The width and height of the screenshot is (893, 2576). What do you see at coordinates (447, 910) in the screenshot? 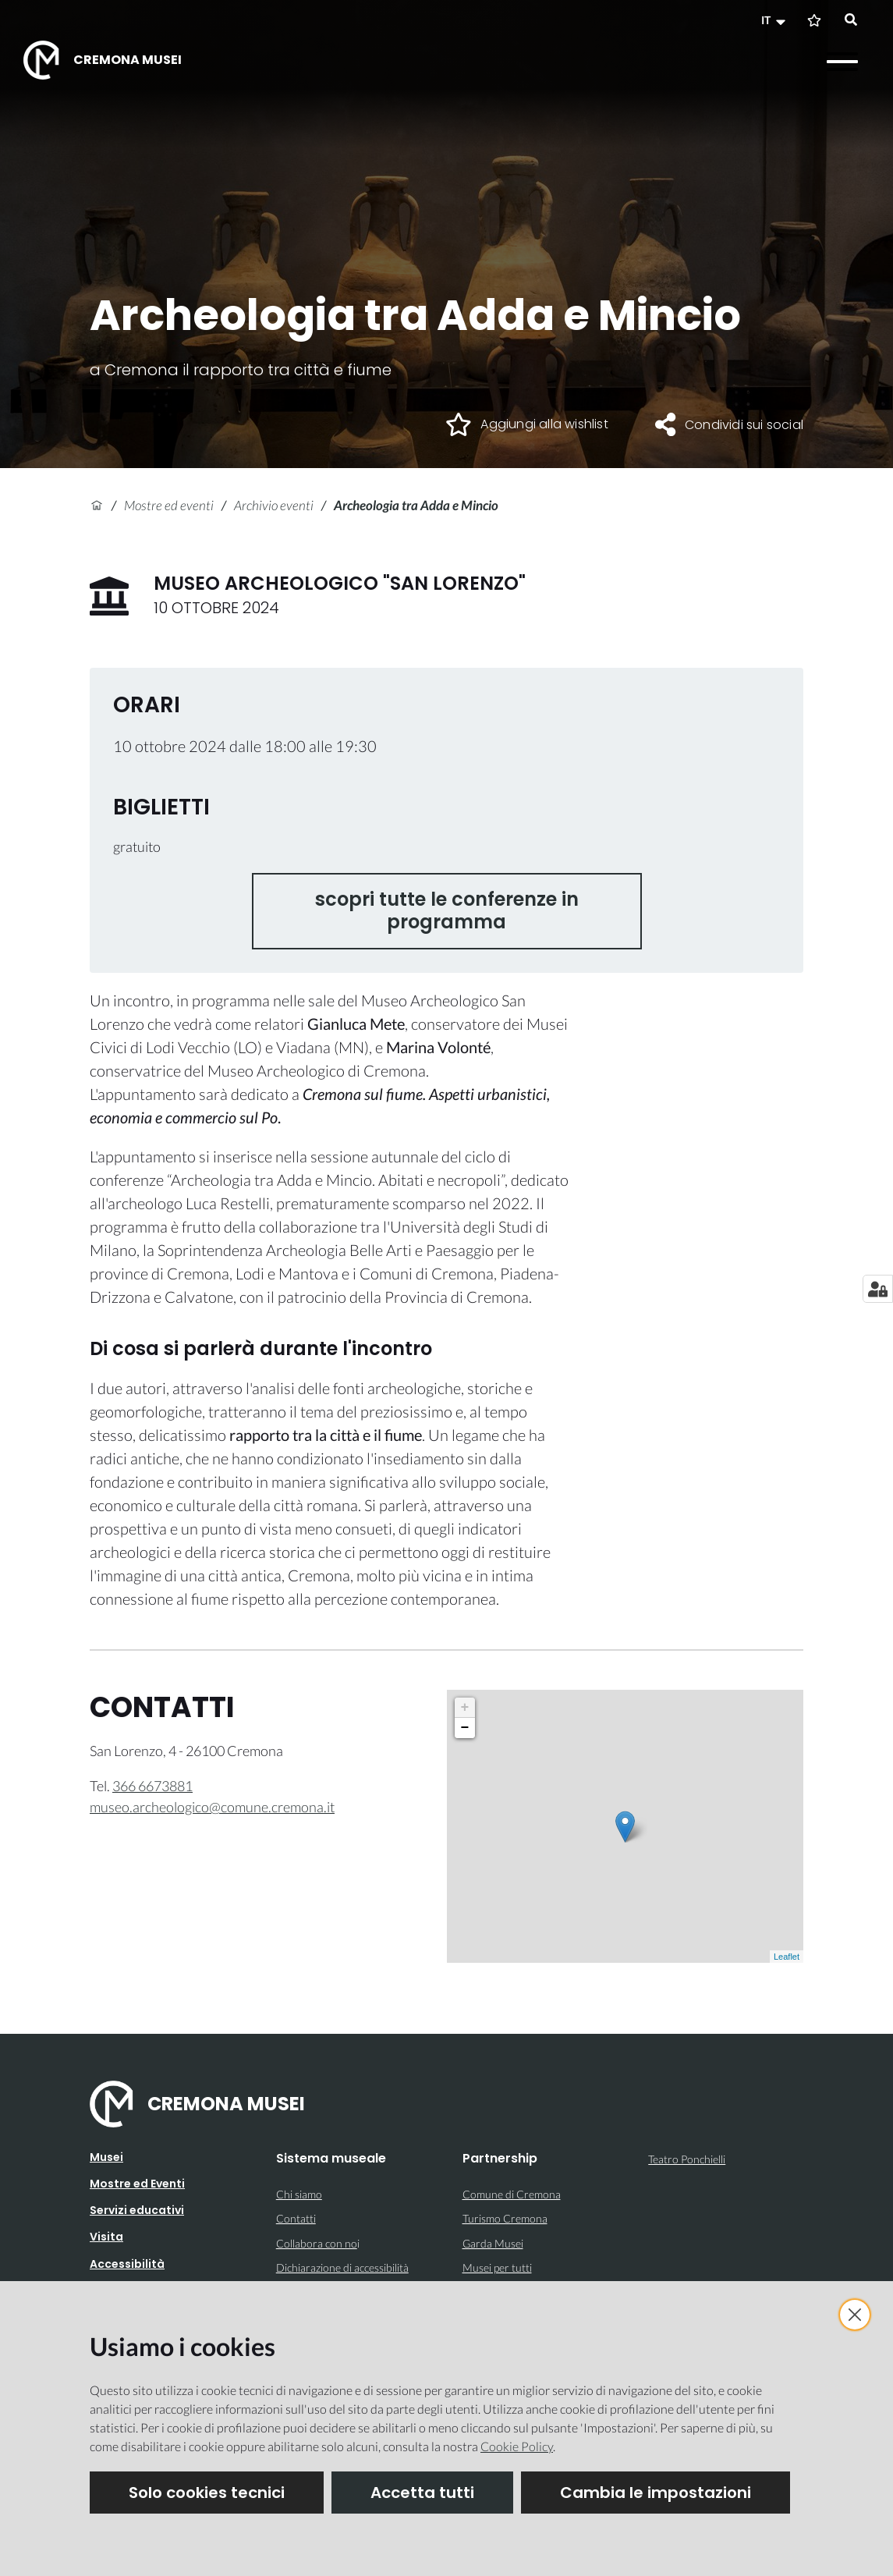
I see `scopri tutte le conferenze in programma [button]` at bounding box center [447, 910].